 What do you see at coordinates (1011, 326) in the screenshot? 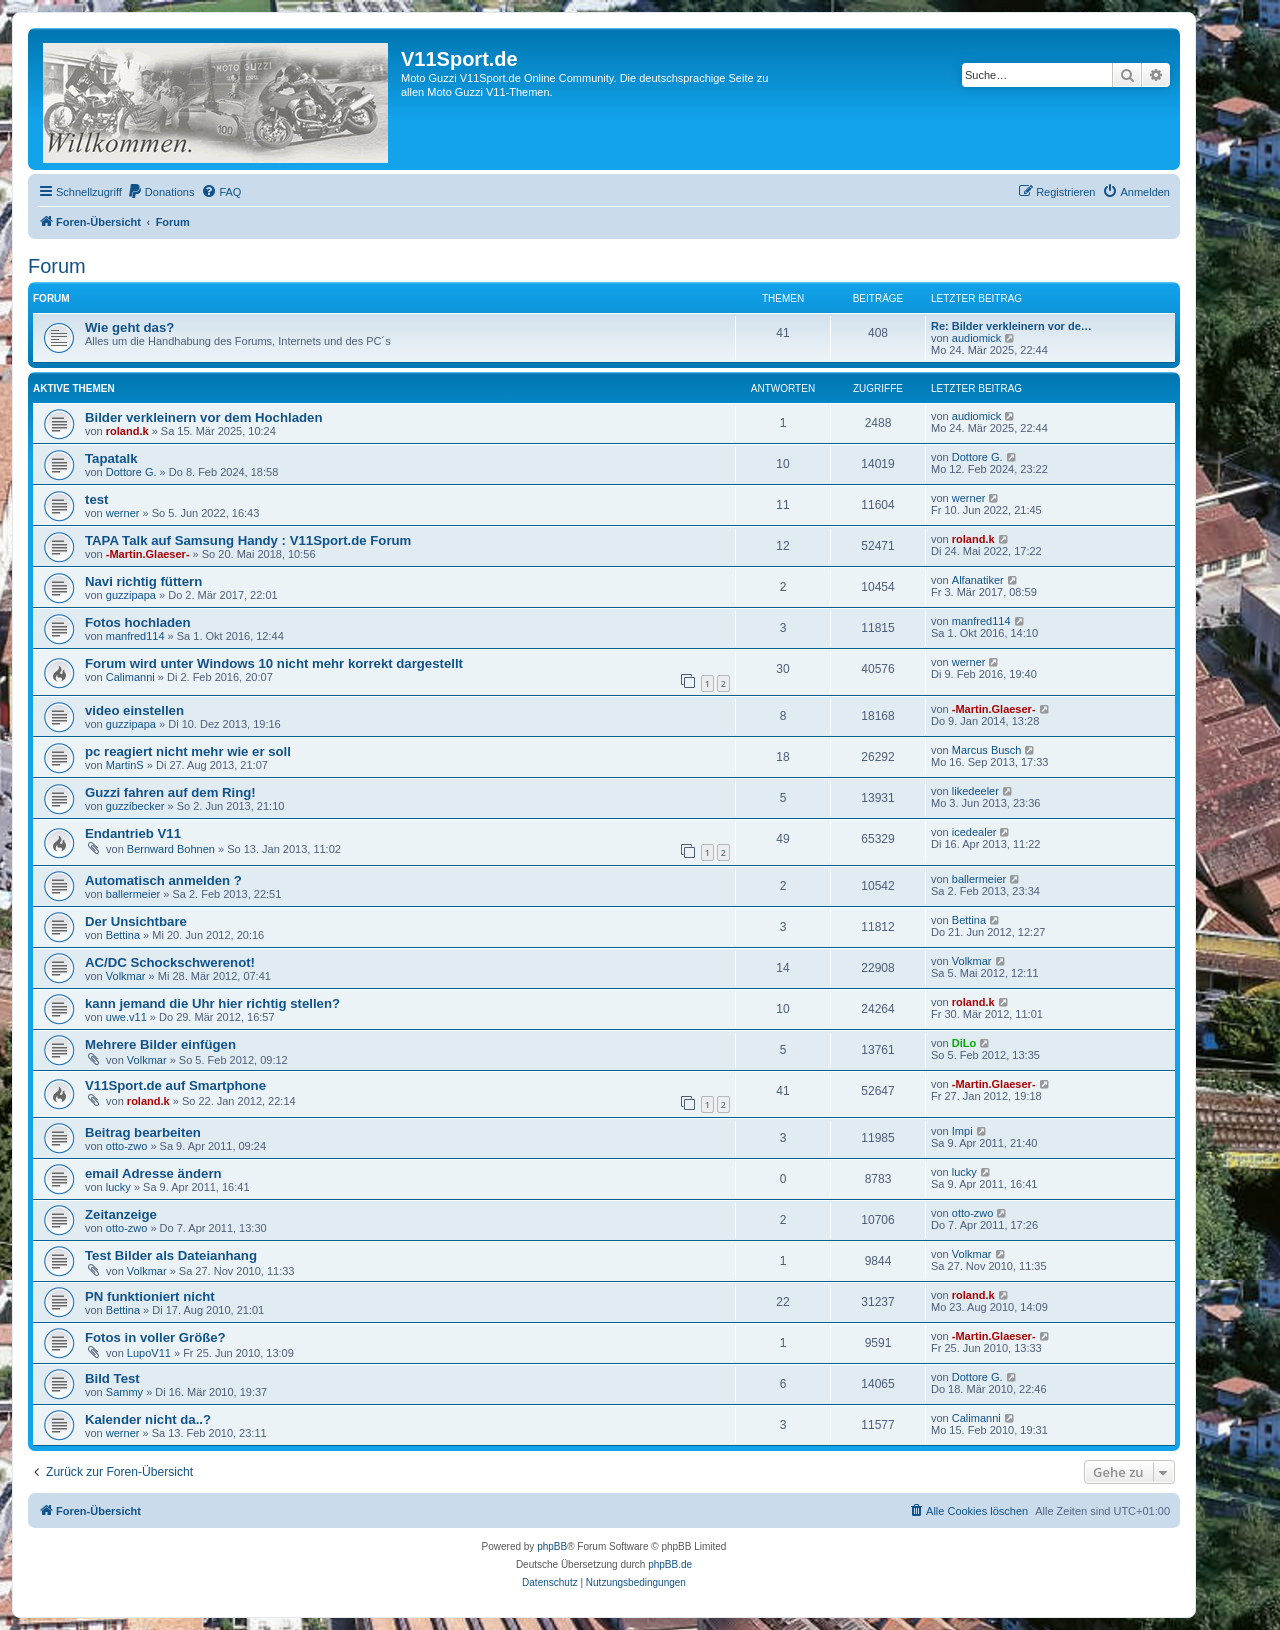
I see `Re: Bilder verkleinern vor de…` at bounding box center [1011, 326].